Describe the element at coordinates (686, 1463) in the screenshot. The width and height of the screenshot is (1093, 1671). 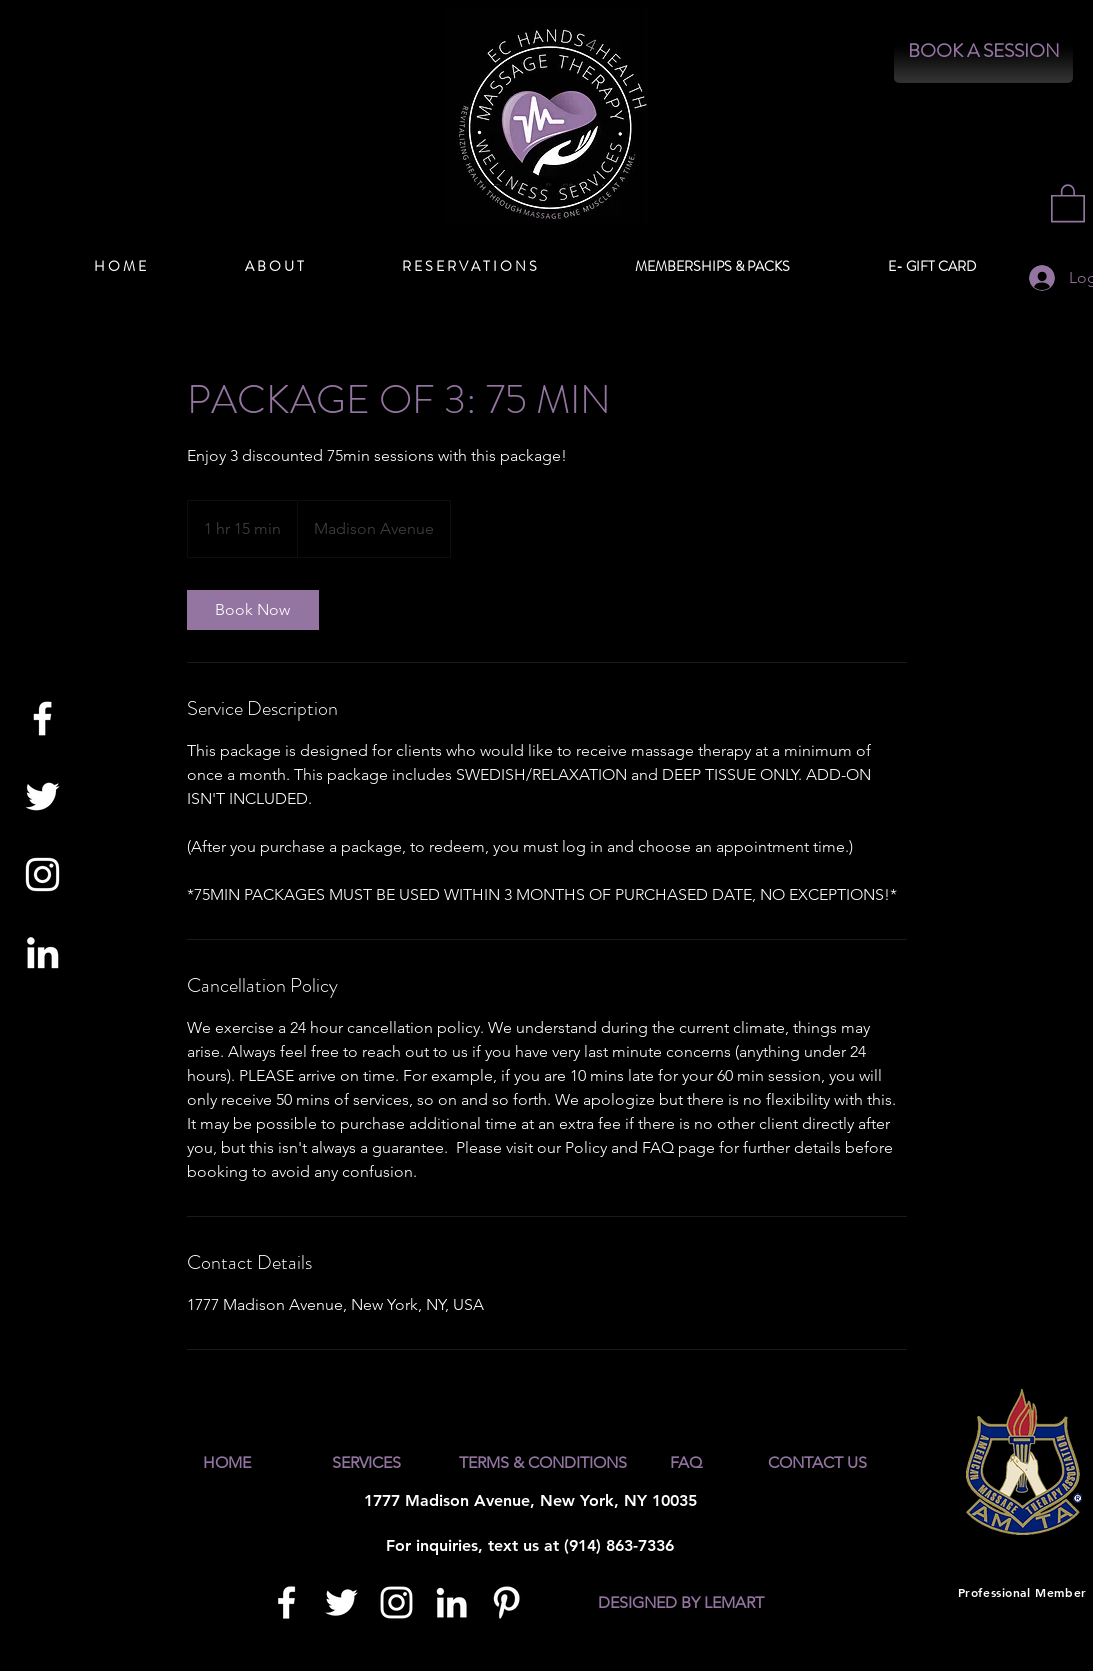
I see `[FAQ]` at that location.